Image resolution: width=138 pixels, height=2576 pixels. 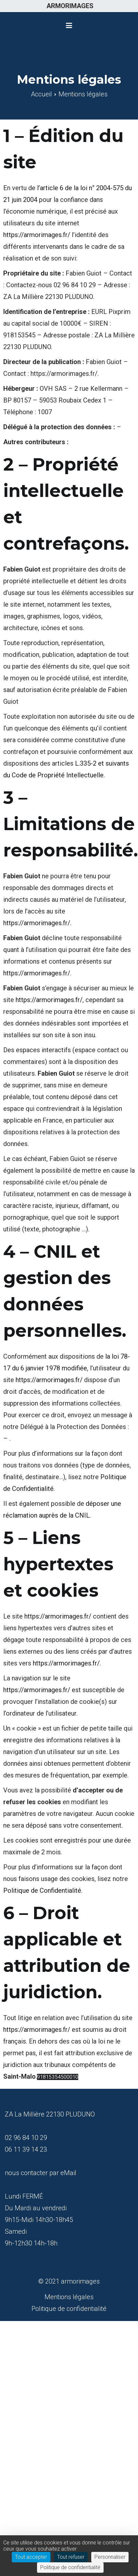 What do you see at coordinates (69, 2297) in the screenshot?
I see `Mentions légales` at bounding box center [69, 2297].